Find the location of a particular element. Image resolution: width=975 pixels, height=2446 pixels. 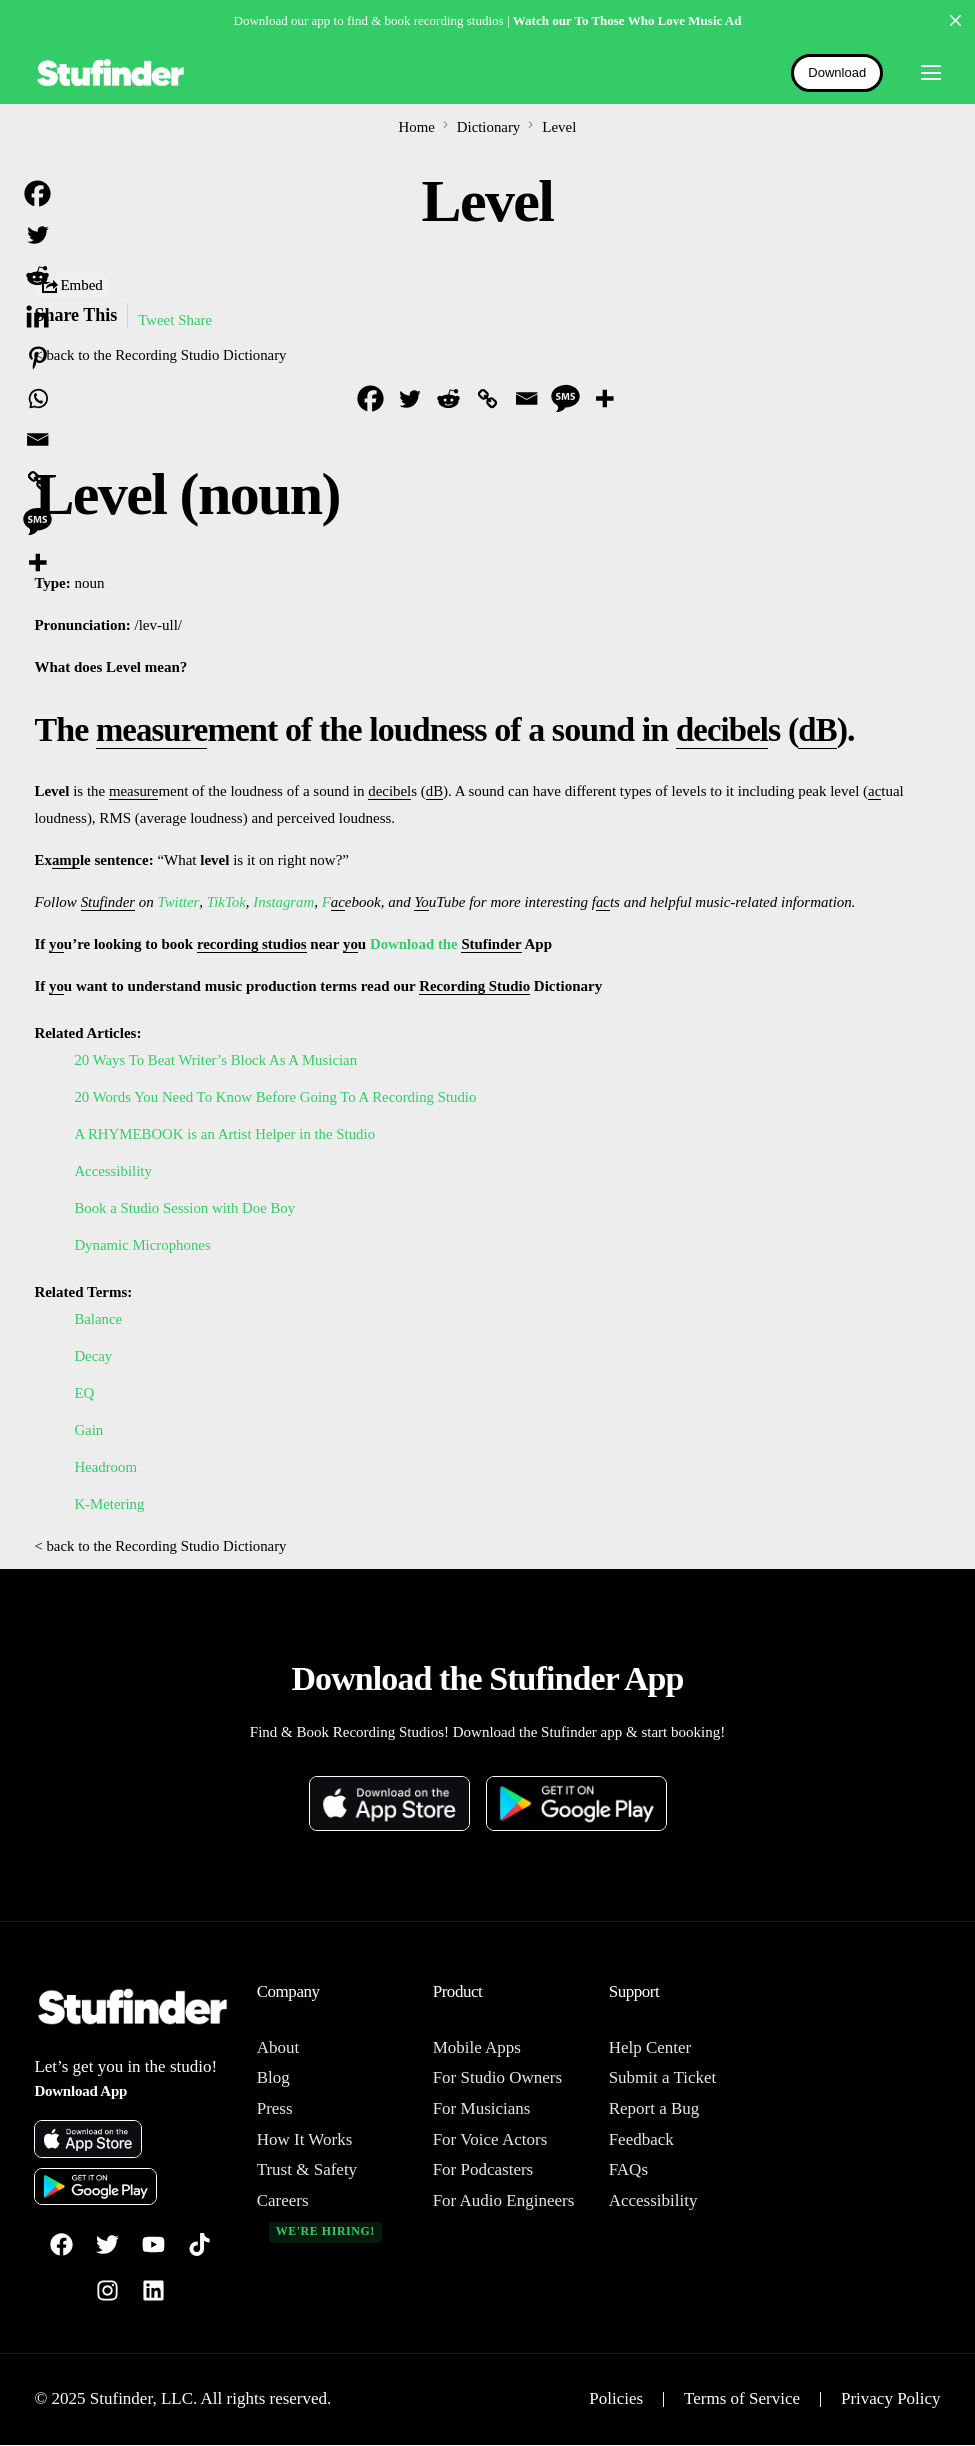

20 Words You Need To Know Before Going To A Recording Studio is located at coordinates (277, 1097).